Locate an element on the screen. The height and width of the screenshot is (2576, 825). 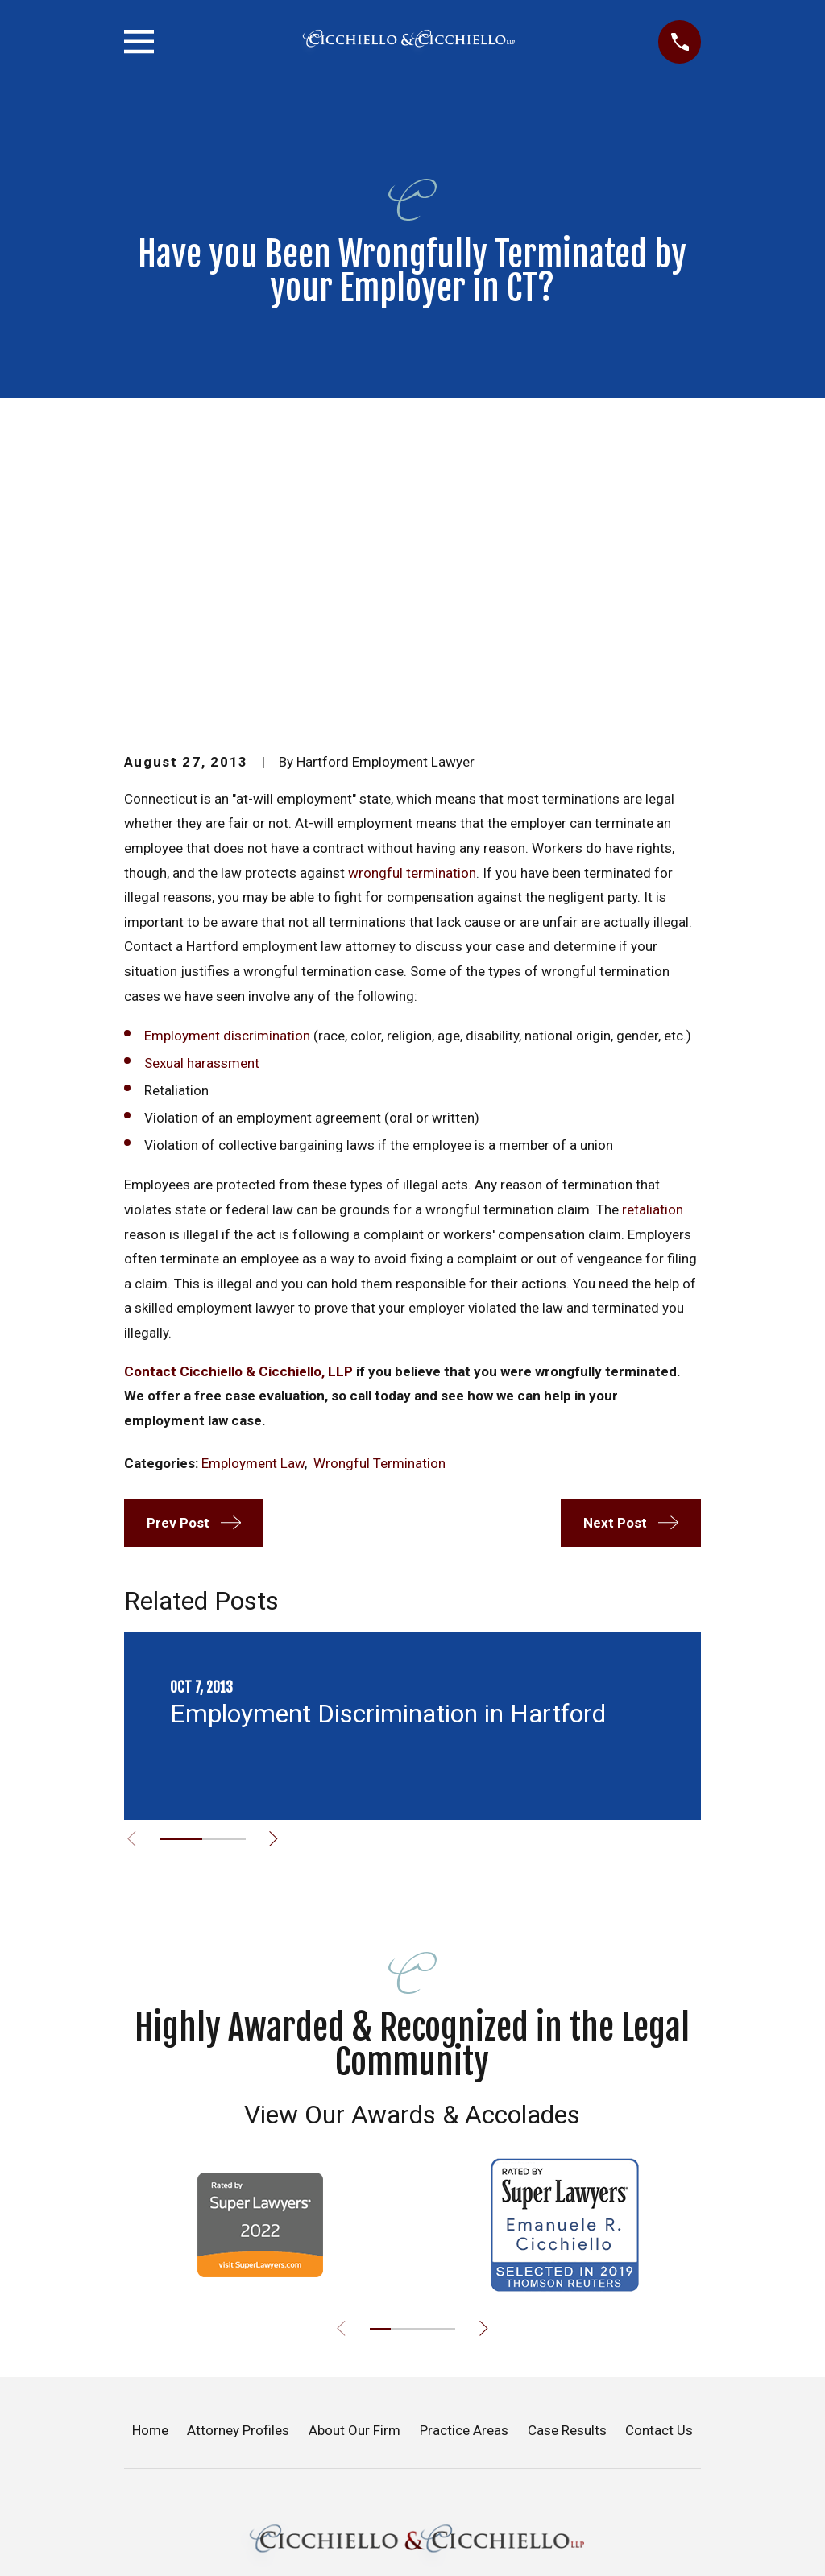
Sexual harassment is located at coordinates (201, 789).